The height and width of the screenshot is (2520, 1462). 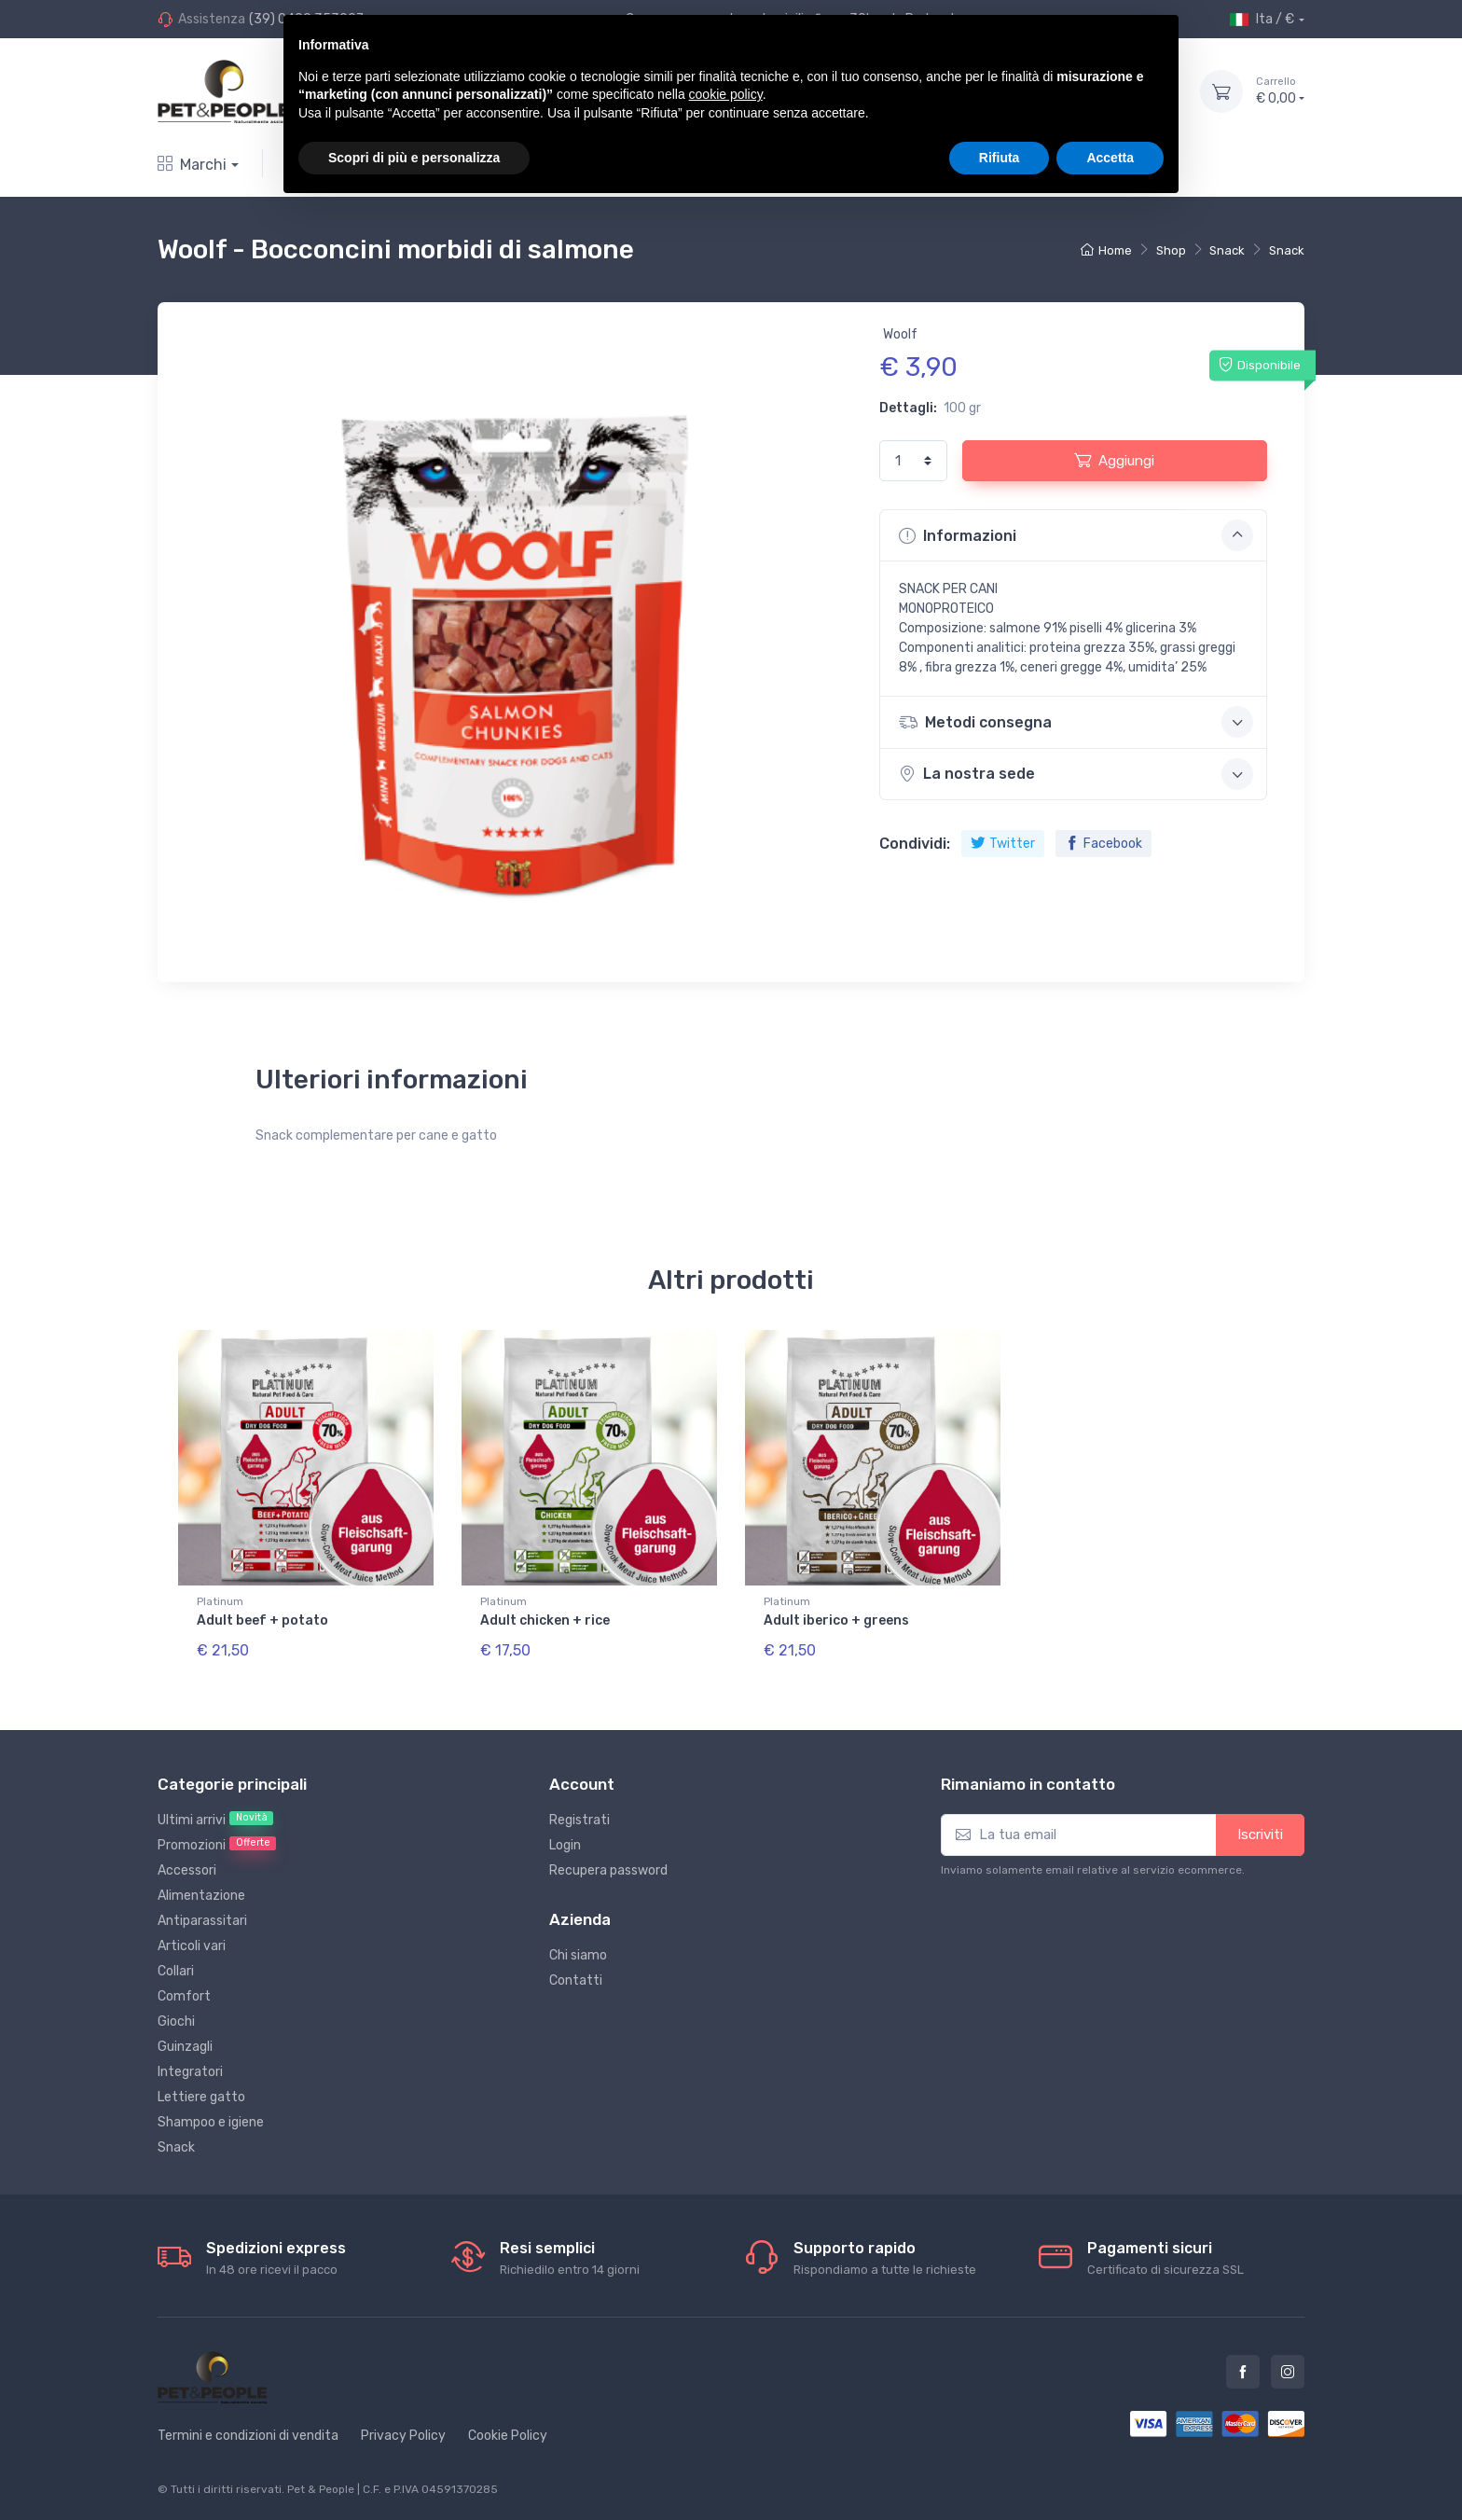 I want to click on Integratori, so click(x=190, y=2072).